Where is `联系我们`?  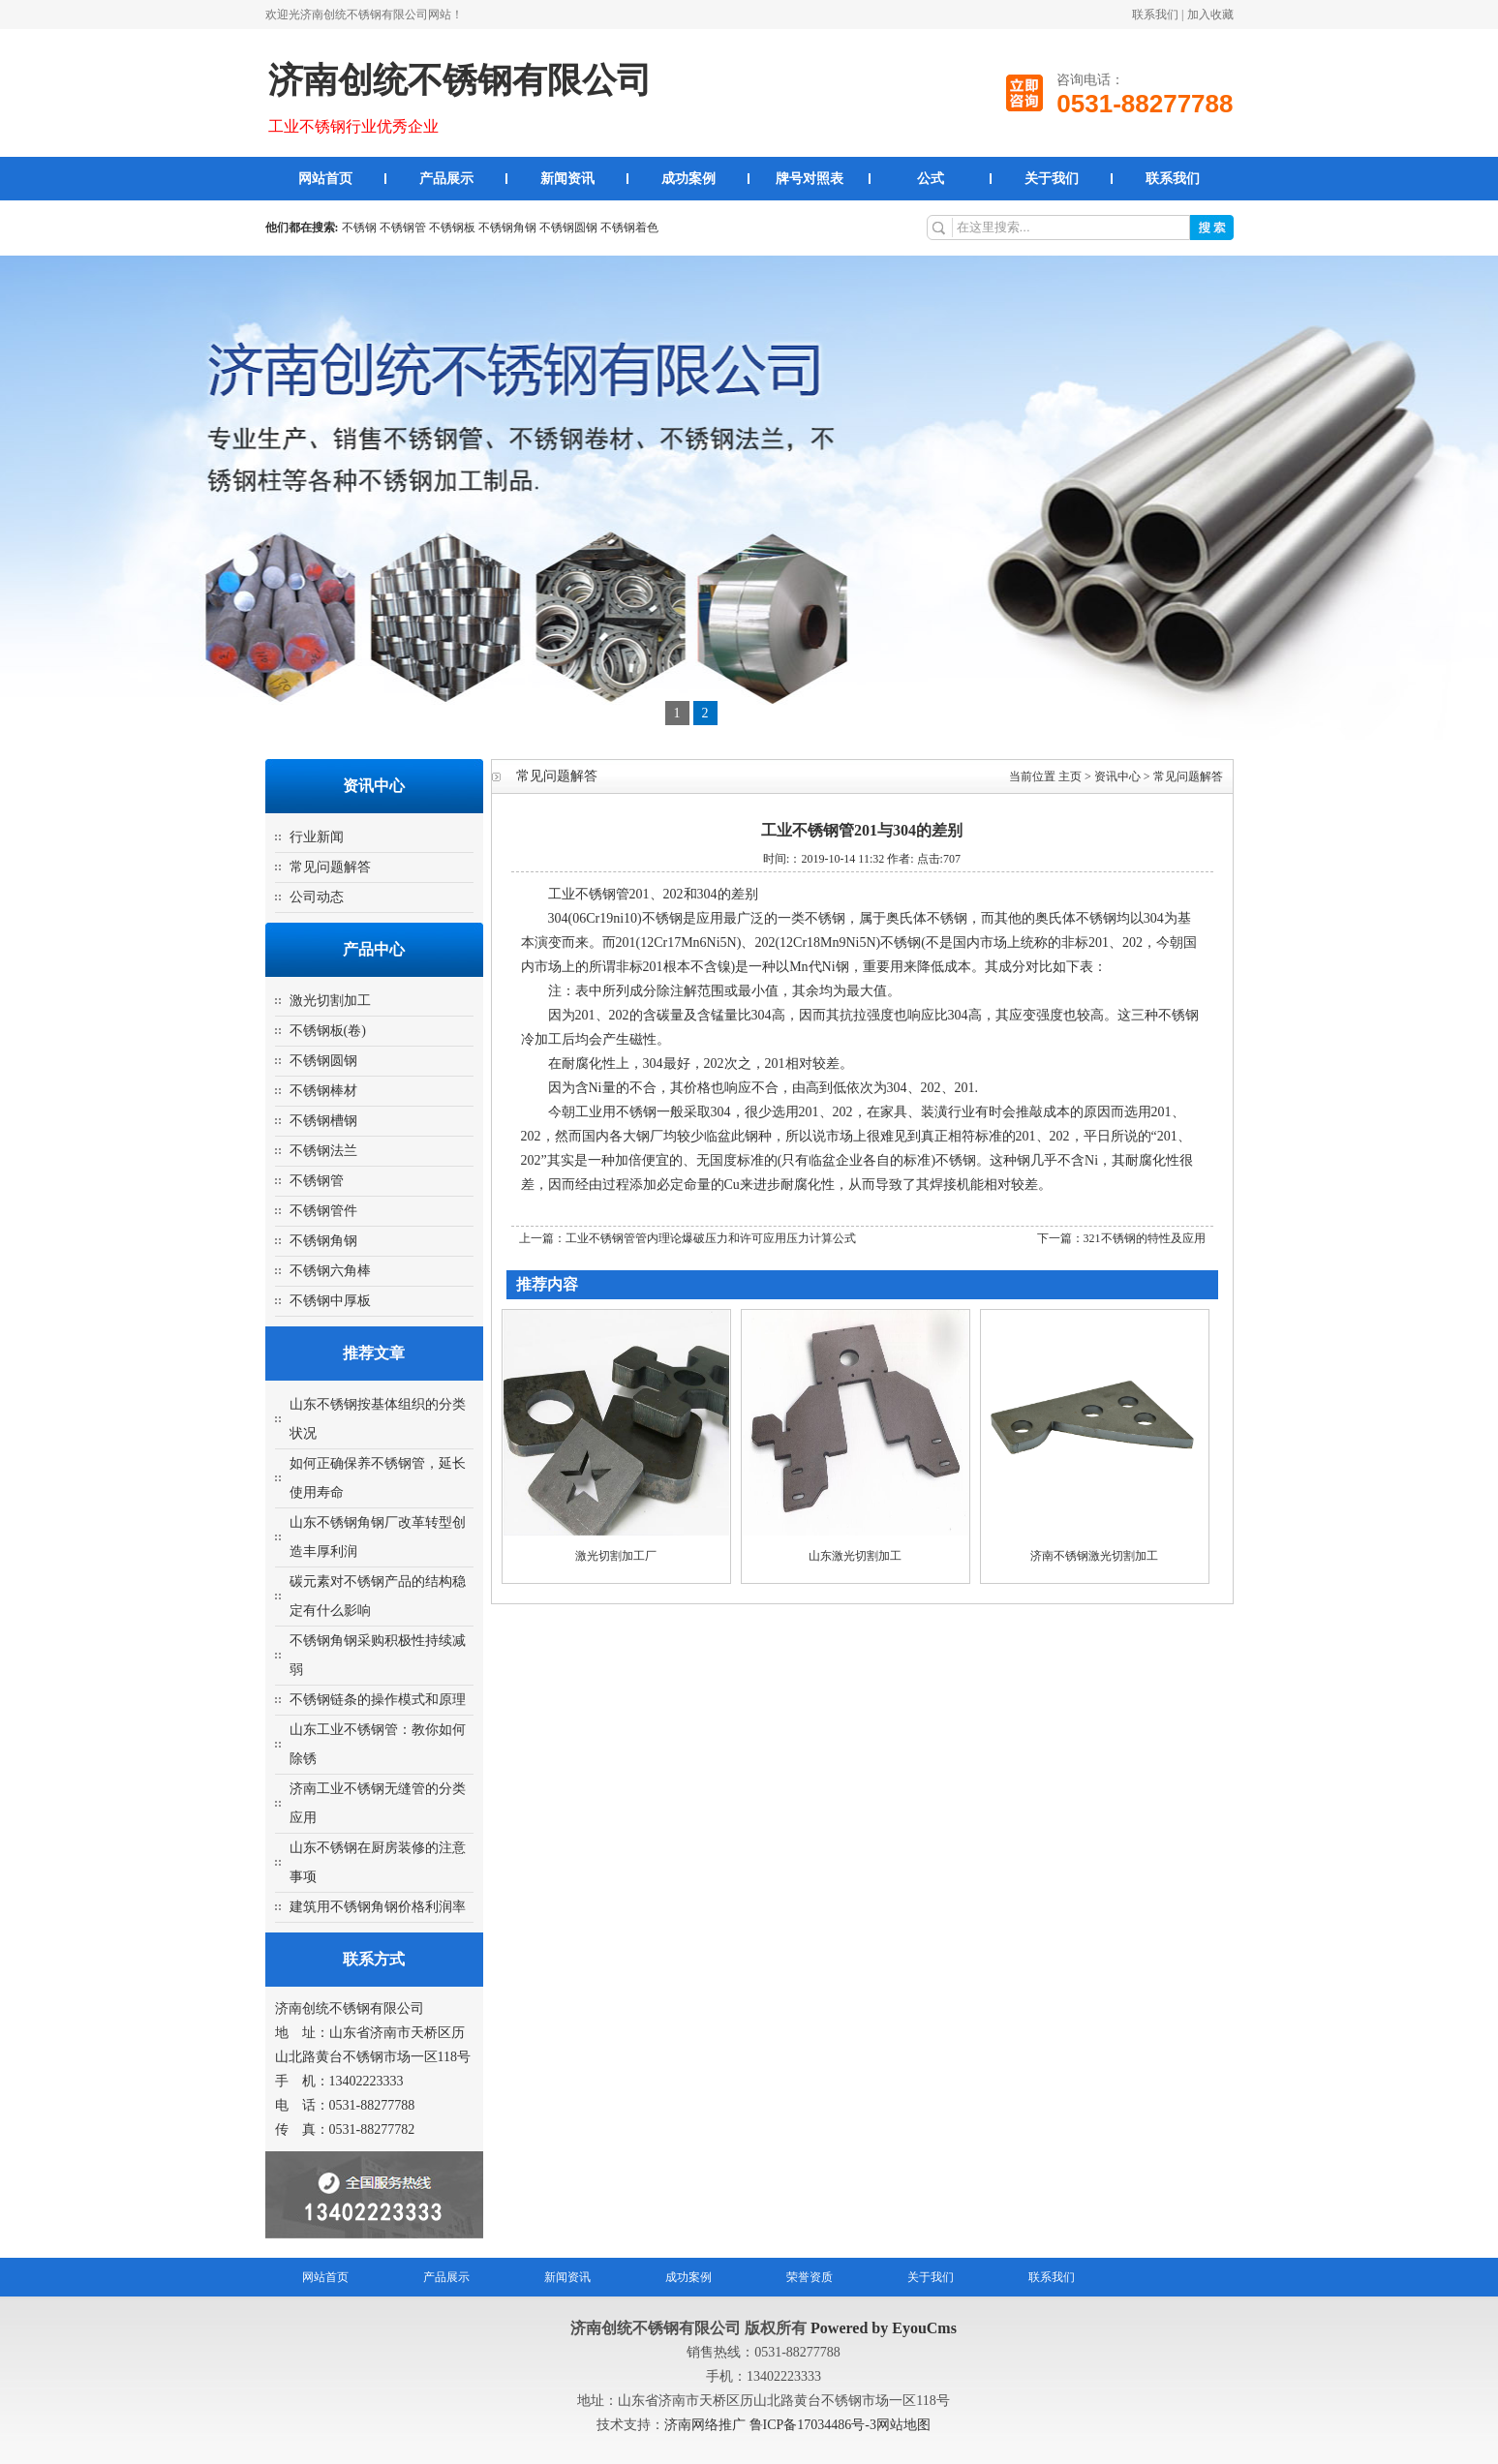 联系我们 is located at coordinates (1155, 14).